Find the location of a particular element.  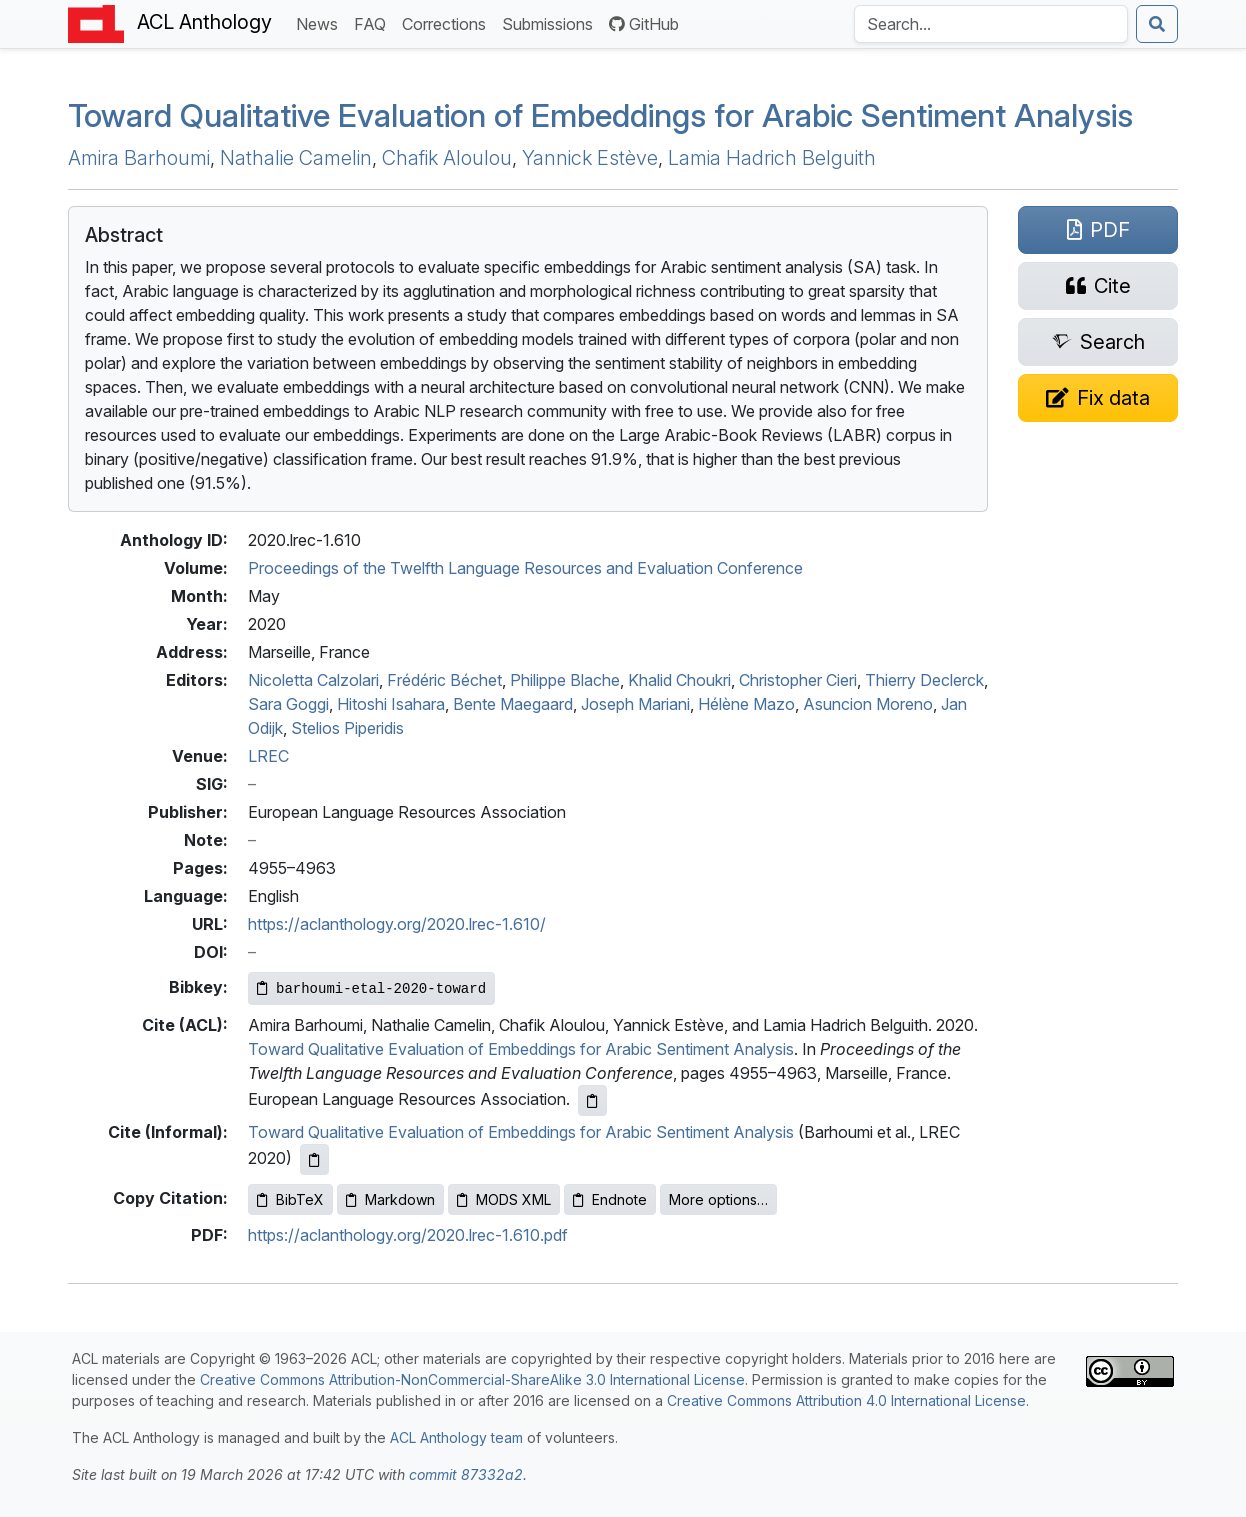

[Search for this paper on Semantic Scholar] is located at coordinates (1098, 342).